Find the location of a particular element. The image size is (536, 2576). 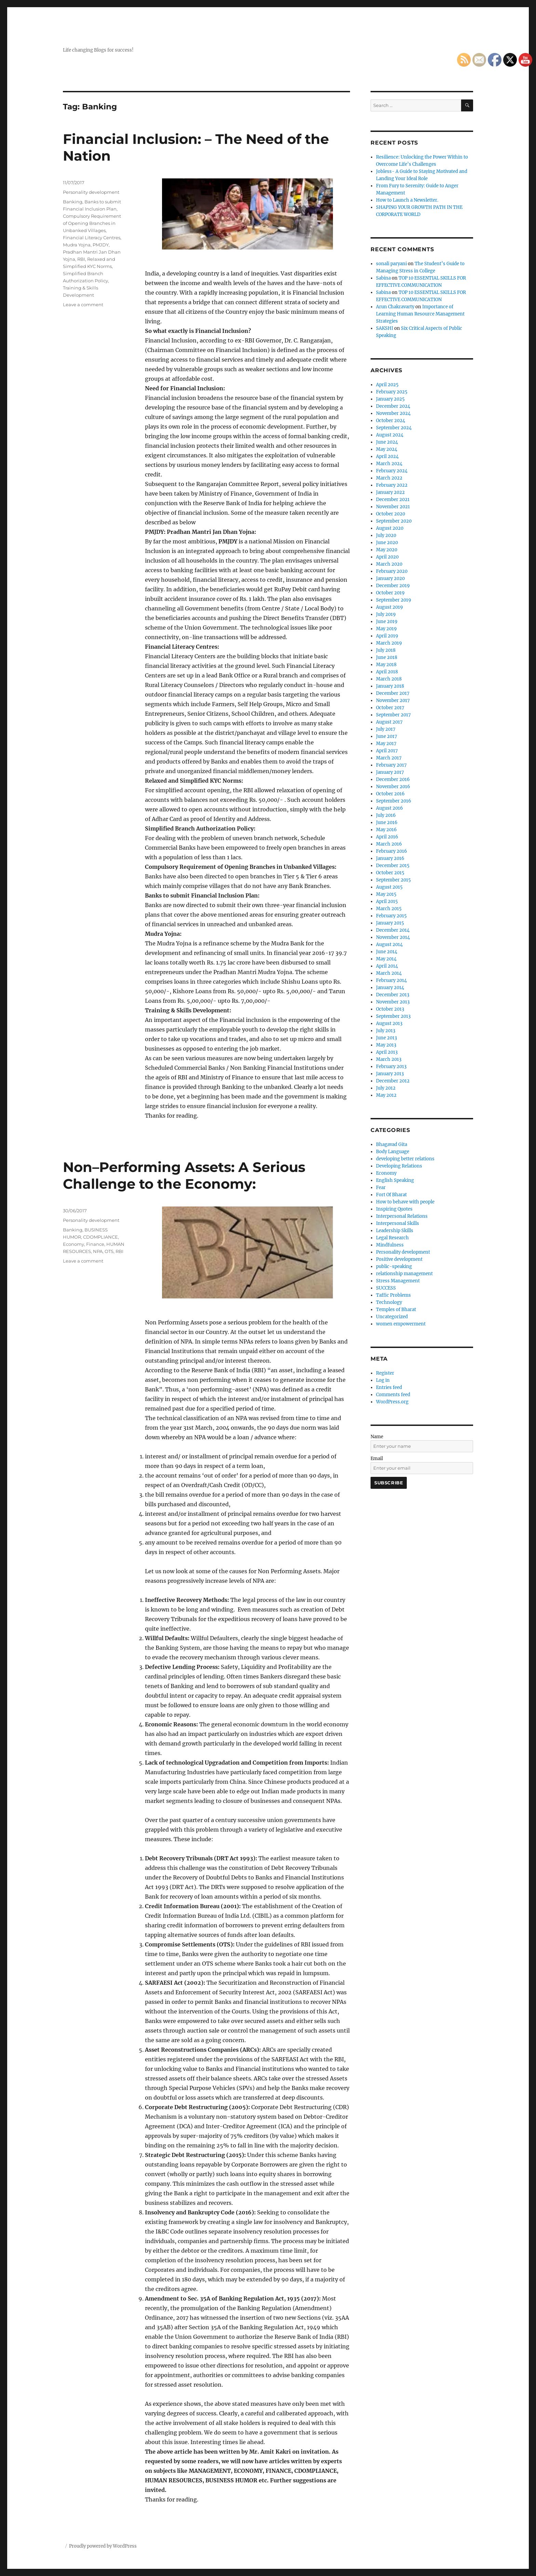

July 2018 is located at coordinates (386, 650).